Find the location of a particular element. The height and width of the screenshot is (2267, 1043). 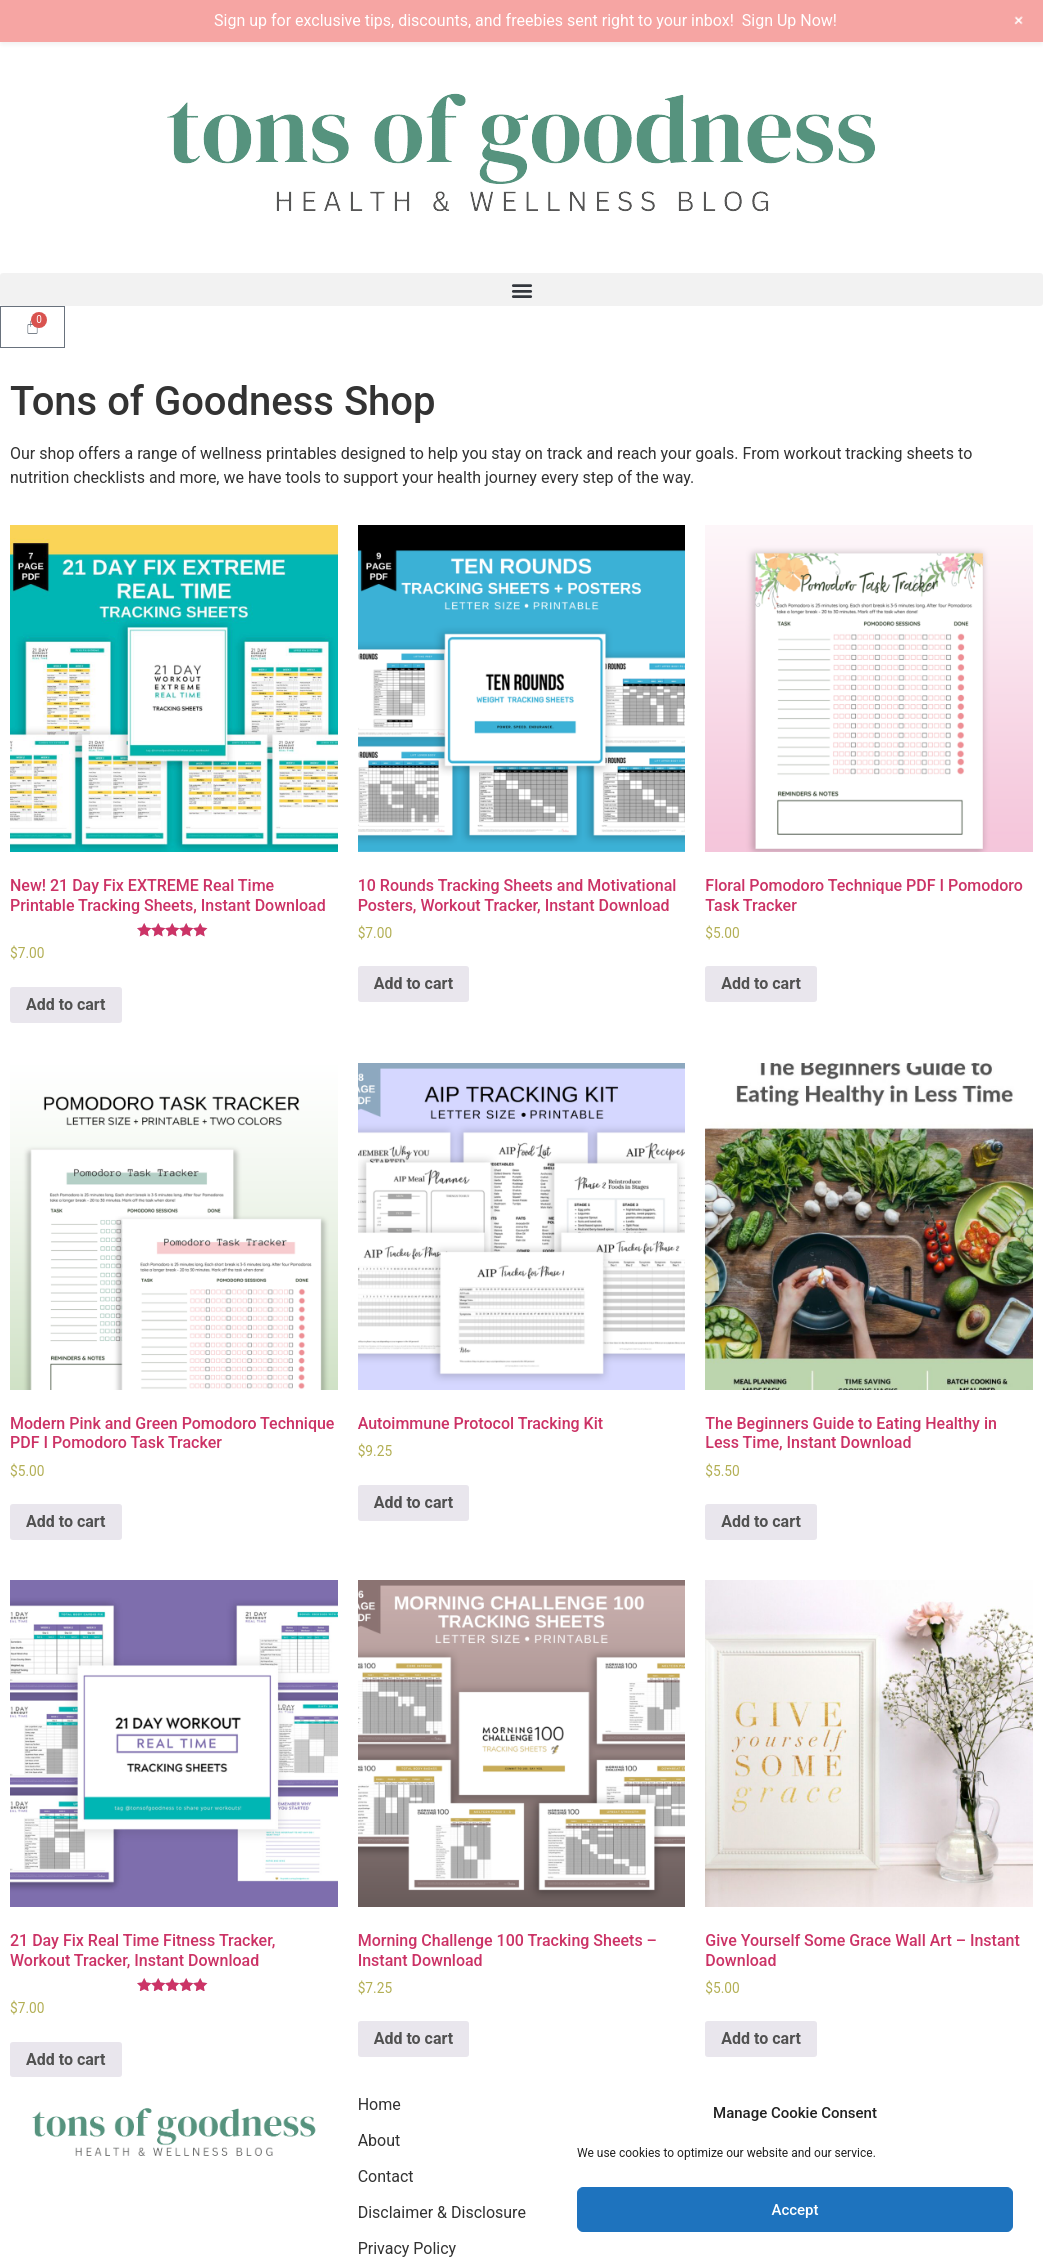

Home is located at coordinates (379, 2104).